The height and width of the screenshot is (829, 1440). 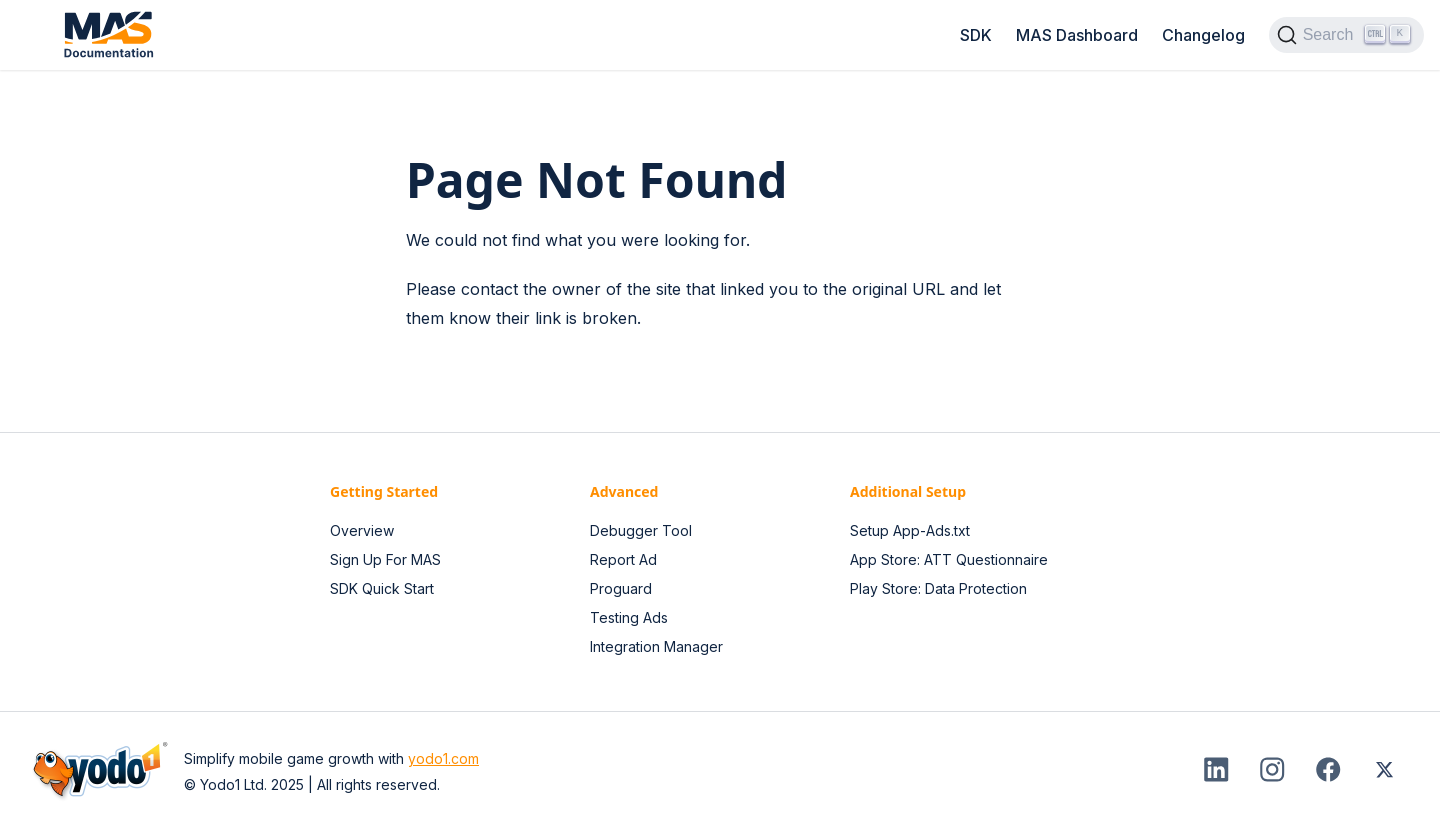 I want to click on Changelog, so click(x=1203, y=35).